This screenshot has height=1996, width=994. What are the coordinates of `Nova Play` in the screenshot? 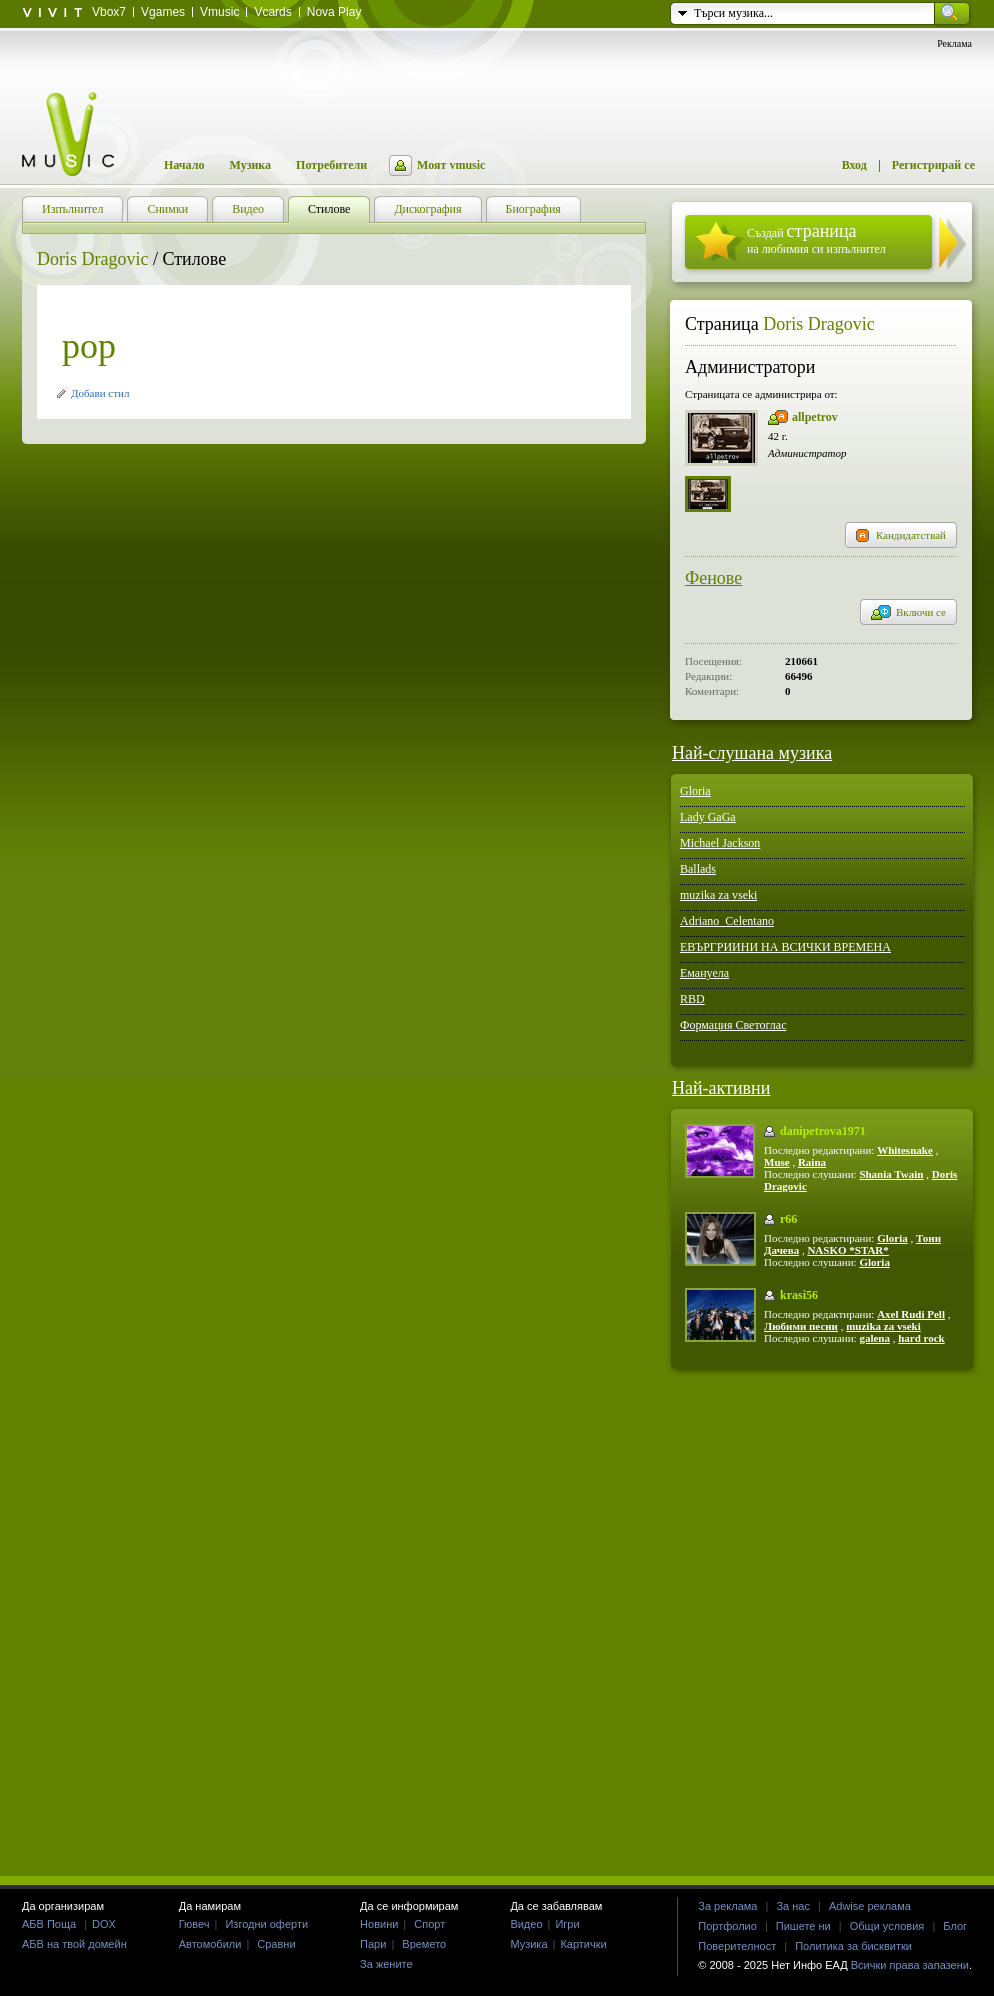 It's located at (334, 12).